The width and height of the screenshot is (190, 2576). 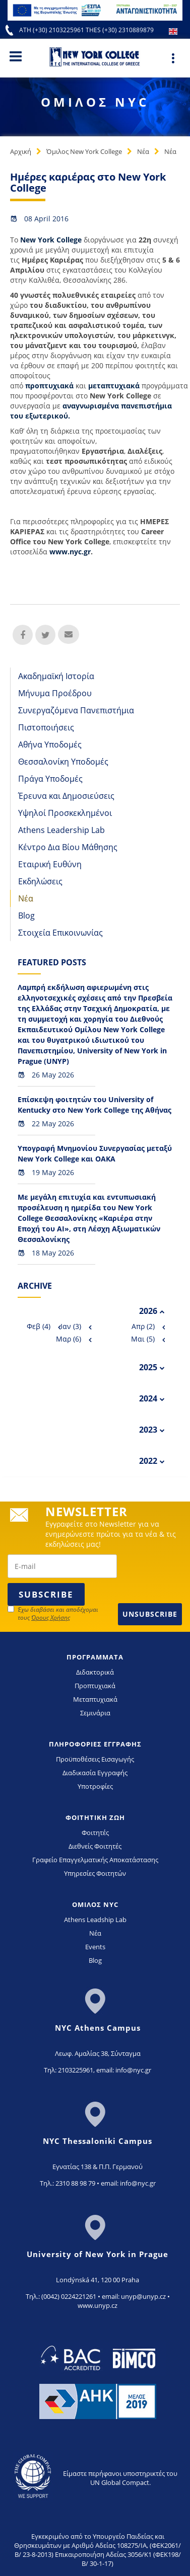 What do you see at coordinates (95, 1685) in the screenshot?
I see `Προπτυχιακά` at bounding box center [95, 1685].